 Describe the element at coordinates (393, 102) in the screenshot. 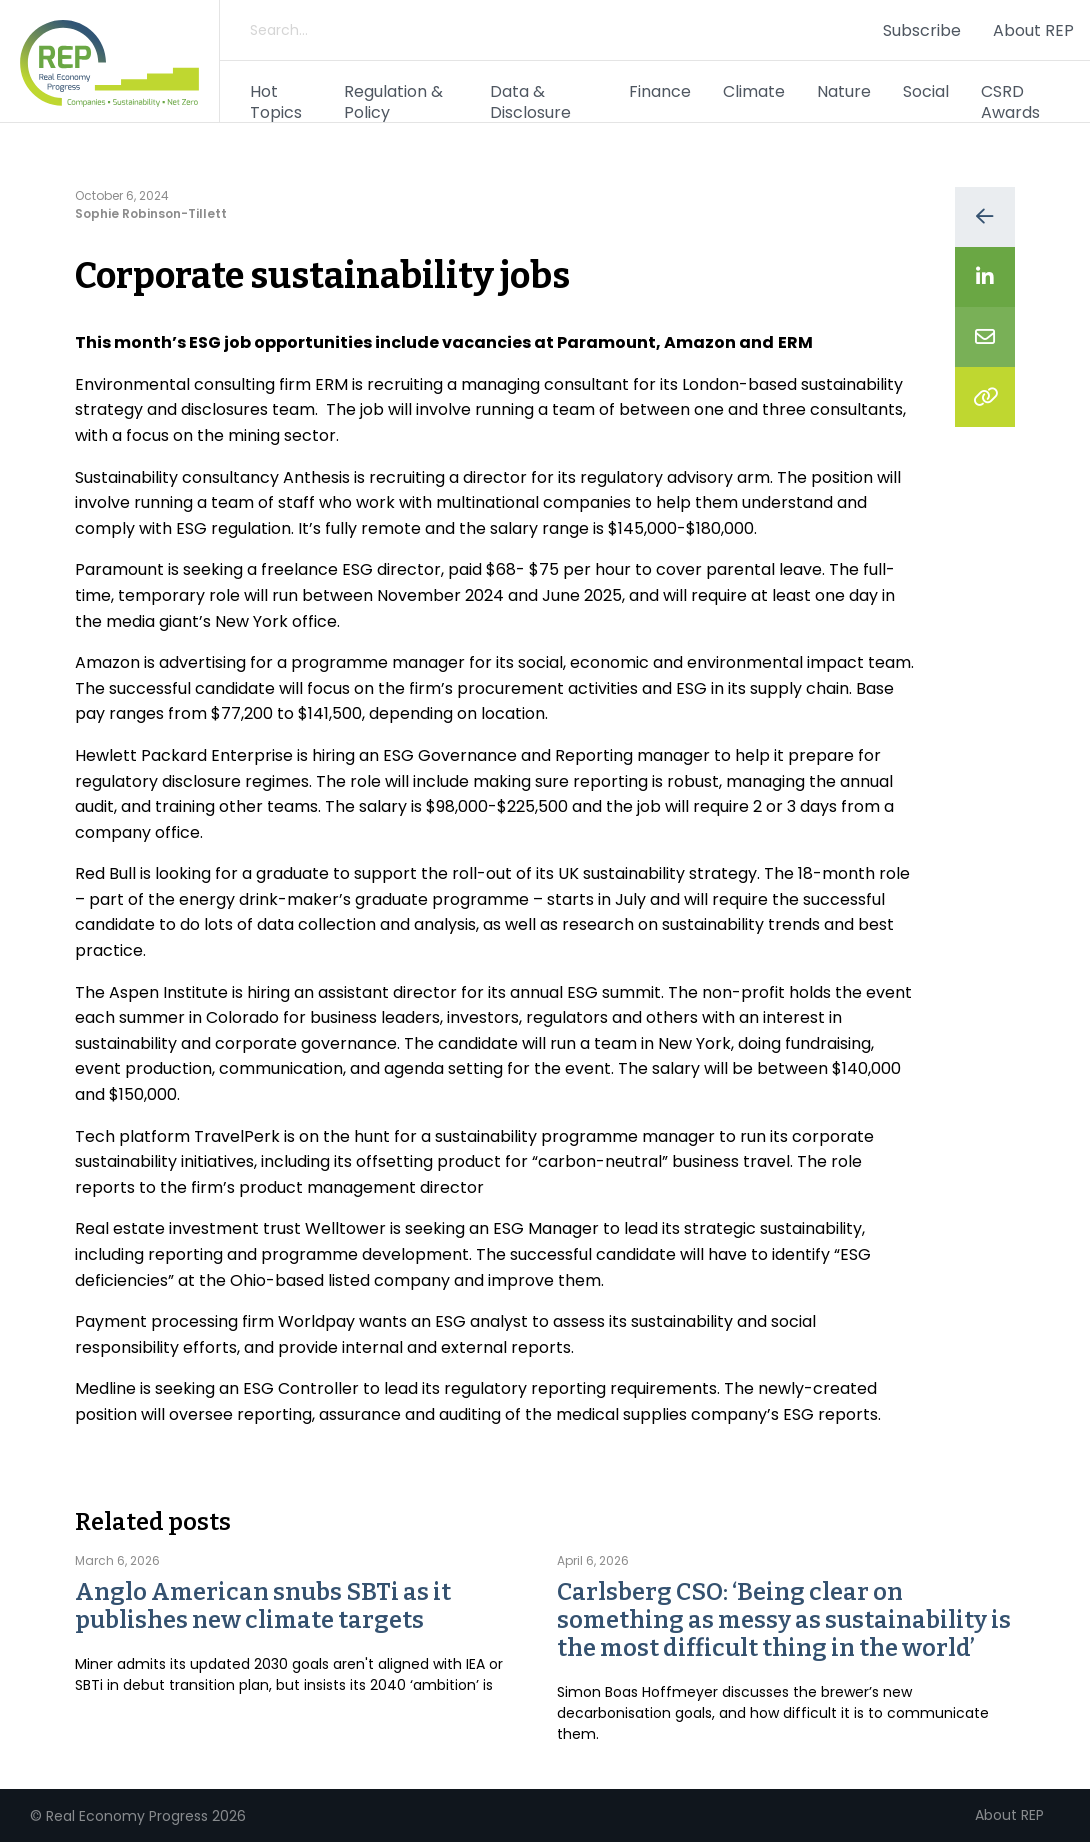

I see `Regulation & Policy` at that location.